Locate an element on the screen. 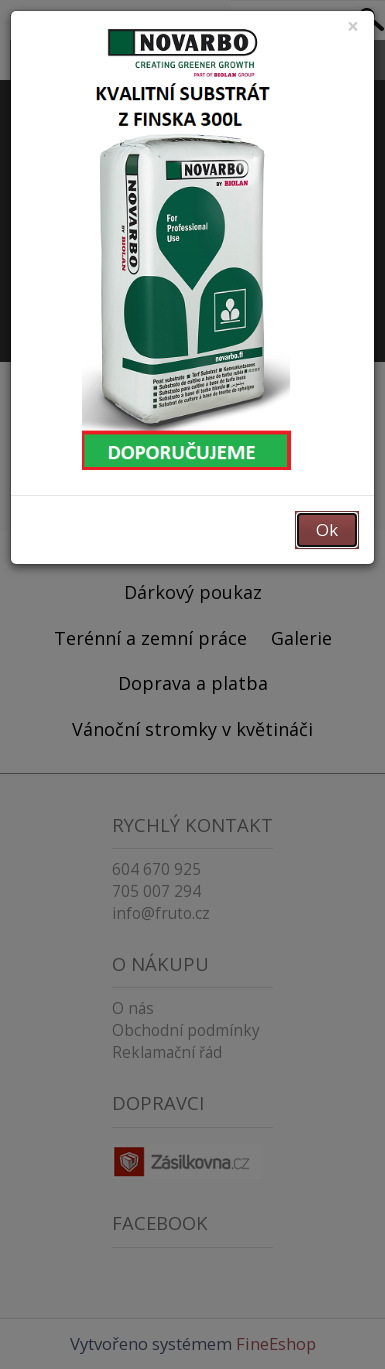 The height and width of the screenshot is (1369, 385). Ok is located at coordinates (327, 529).